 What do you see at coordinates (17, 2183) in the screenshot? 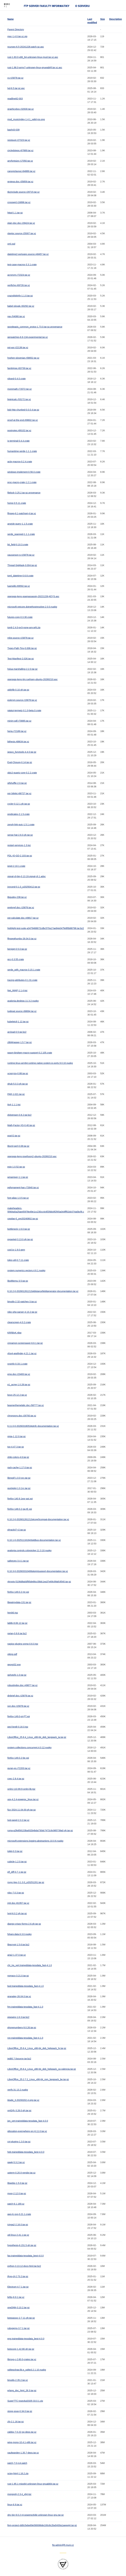
I see `libwebp-1.5.0.tar.gz` at bounding box center [17, 2183].